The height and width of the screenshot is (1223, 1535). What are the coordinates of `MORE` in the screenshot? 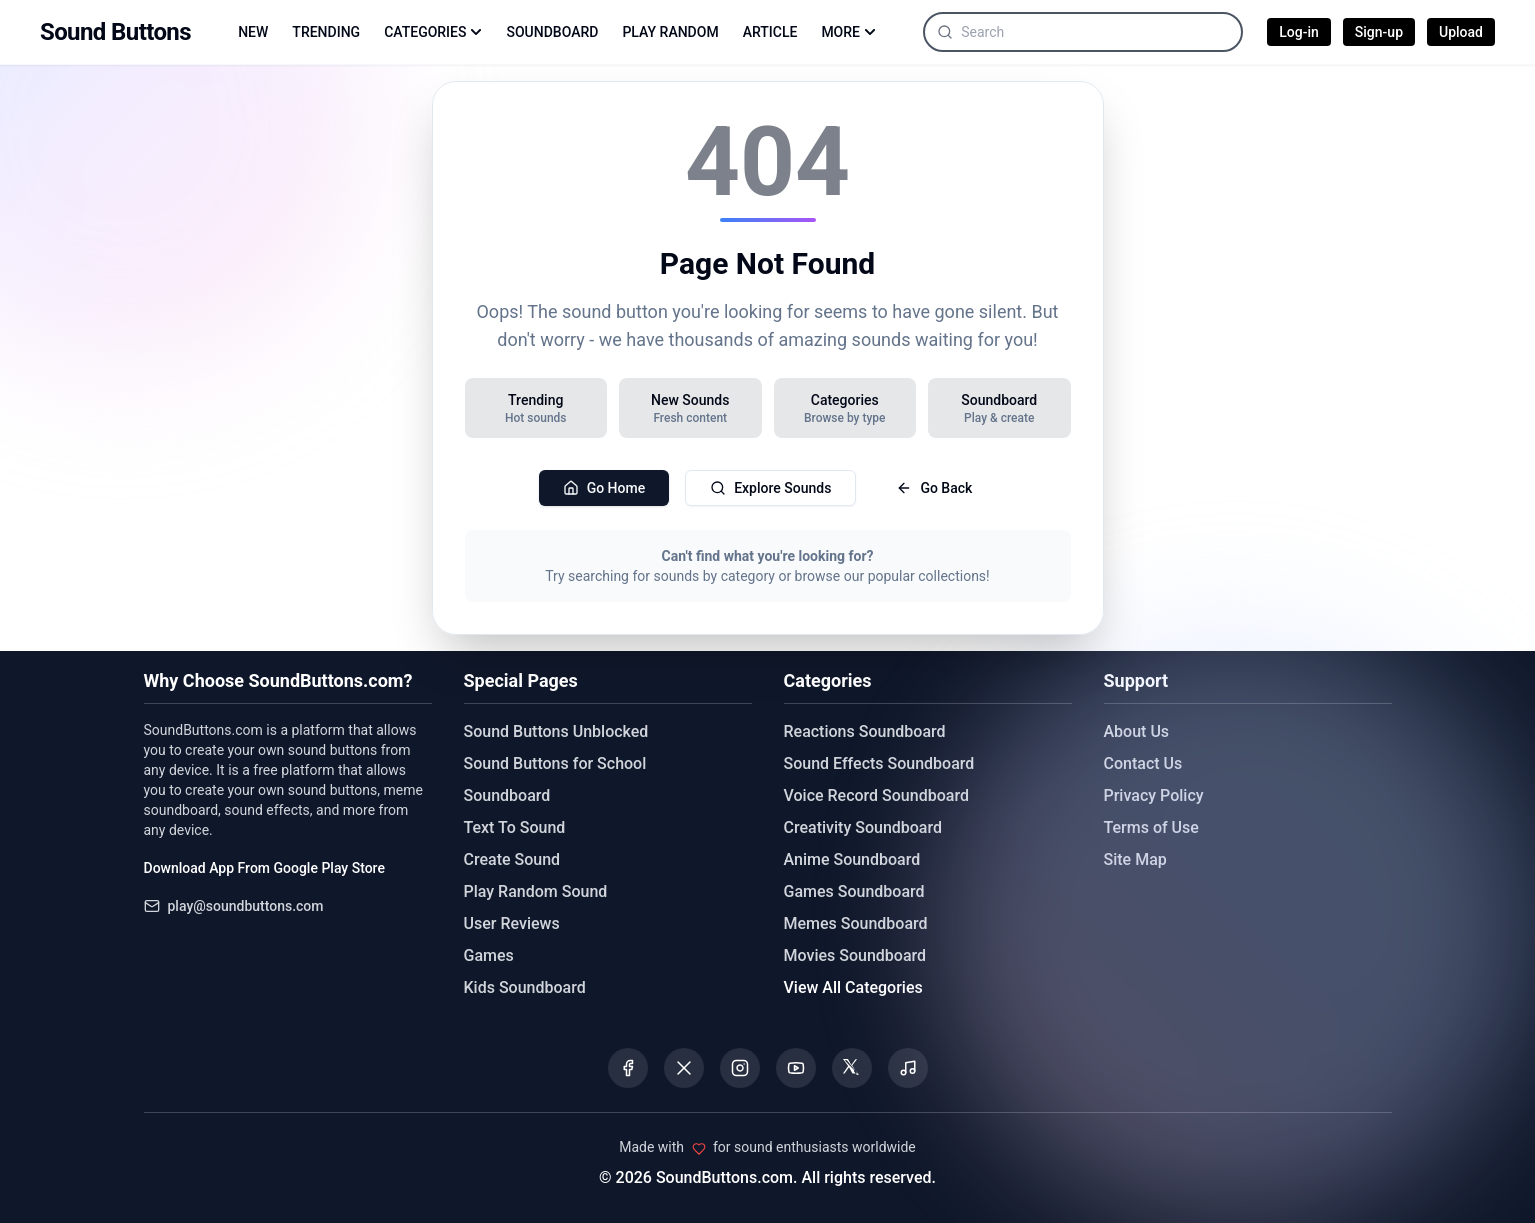 It's located at (848, 32).